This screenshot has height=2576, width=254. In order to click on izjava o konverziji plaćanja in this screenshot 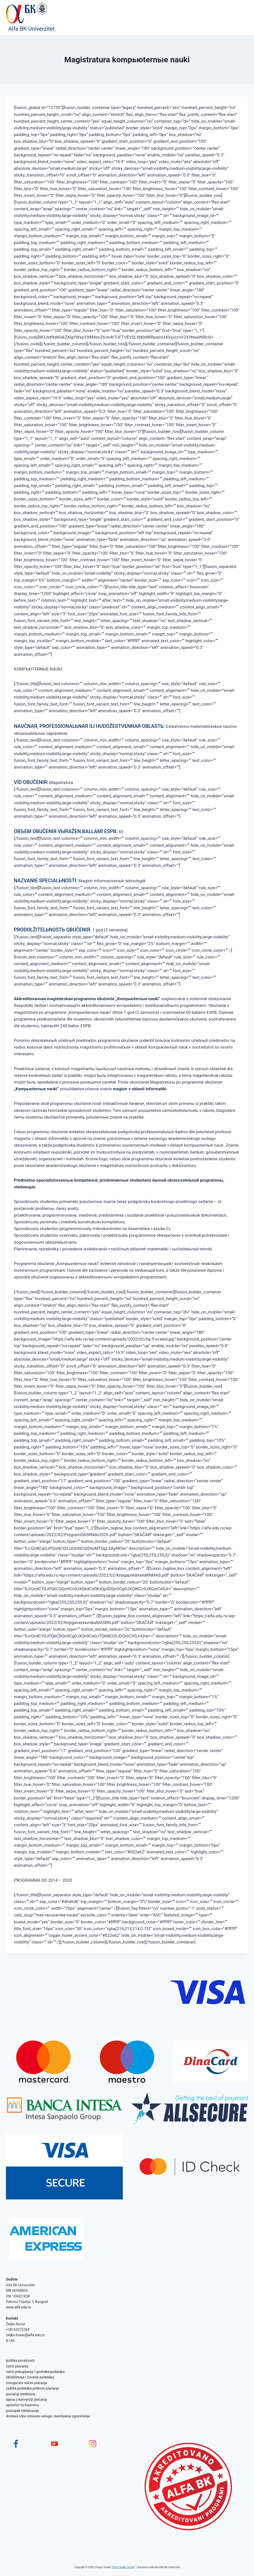, I will do `click(26, 2399)`.